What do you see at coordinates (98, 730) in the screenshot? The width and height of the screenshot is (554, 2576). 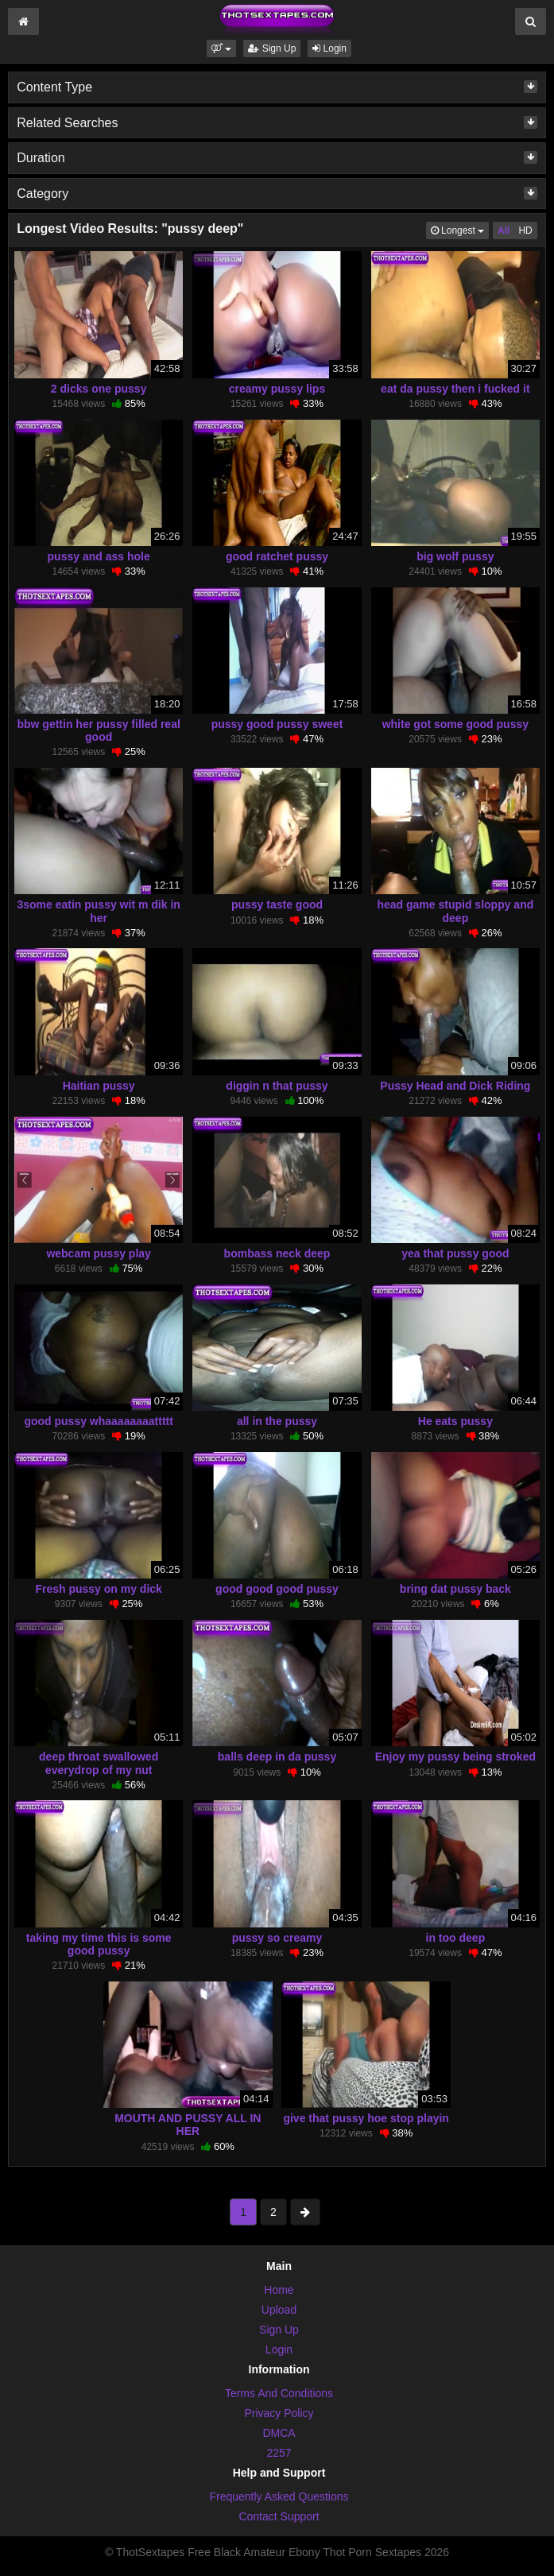 I see `bbw gettin her pussy filled real good` at bounding box center [98, 730].